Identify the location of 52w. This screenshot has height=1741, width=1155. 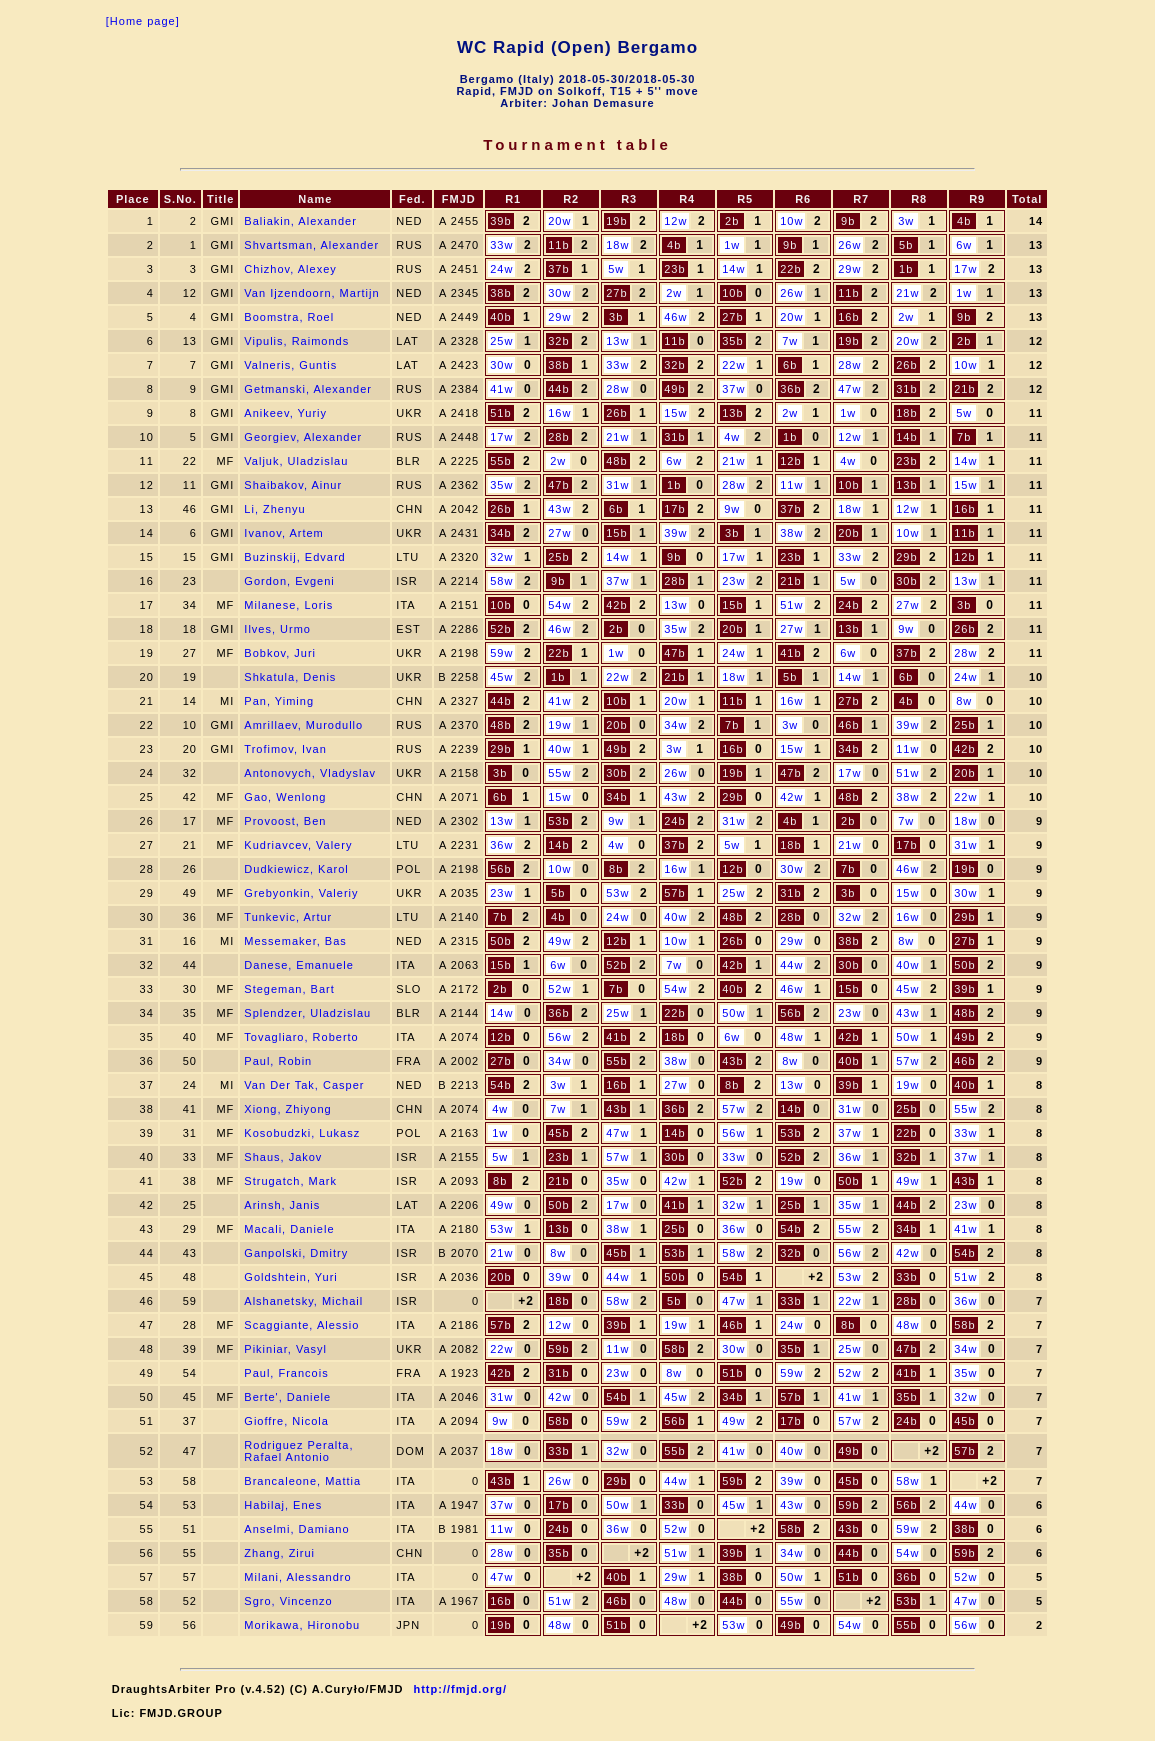
(559, 989).